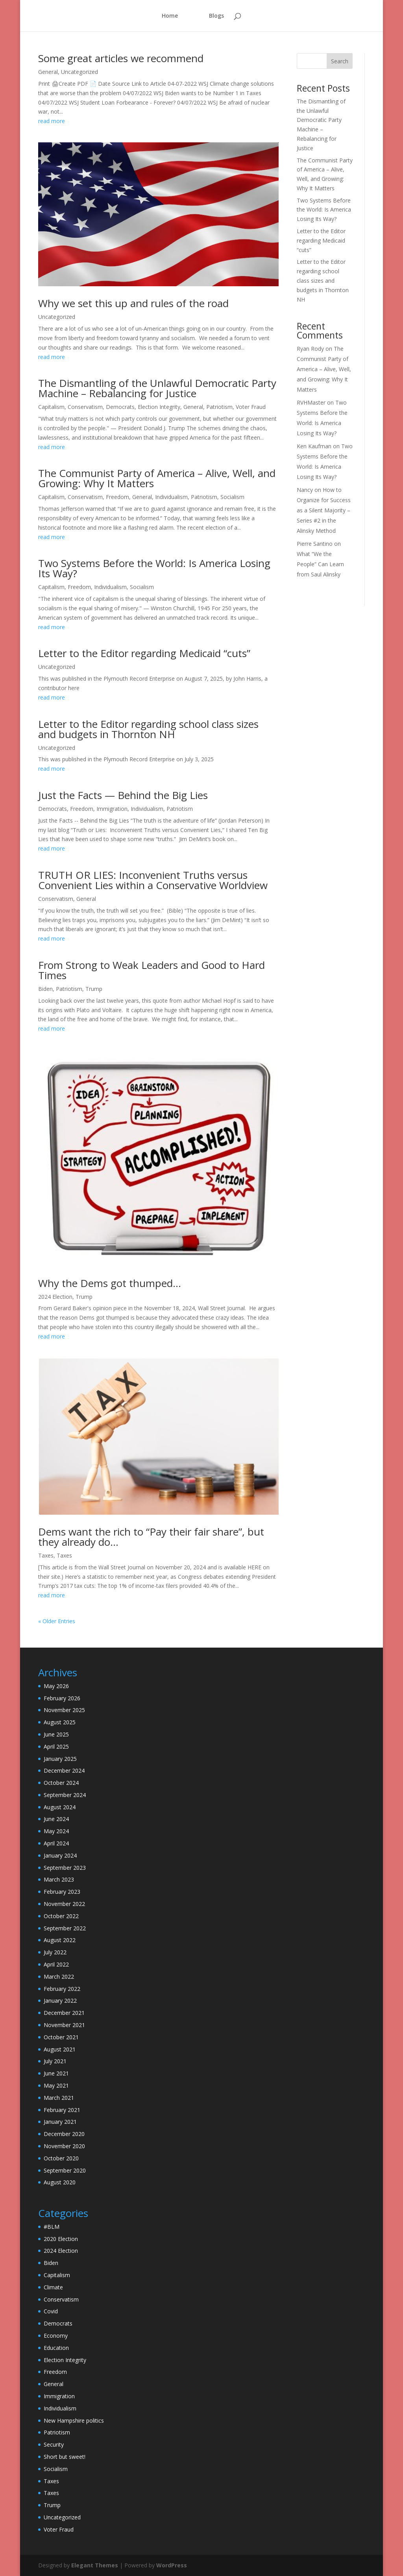 The image size is (403, 2576). I want to click on What “We the People” Can Learn from Saul Alinsky, so click(320, 564).